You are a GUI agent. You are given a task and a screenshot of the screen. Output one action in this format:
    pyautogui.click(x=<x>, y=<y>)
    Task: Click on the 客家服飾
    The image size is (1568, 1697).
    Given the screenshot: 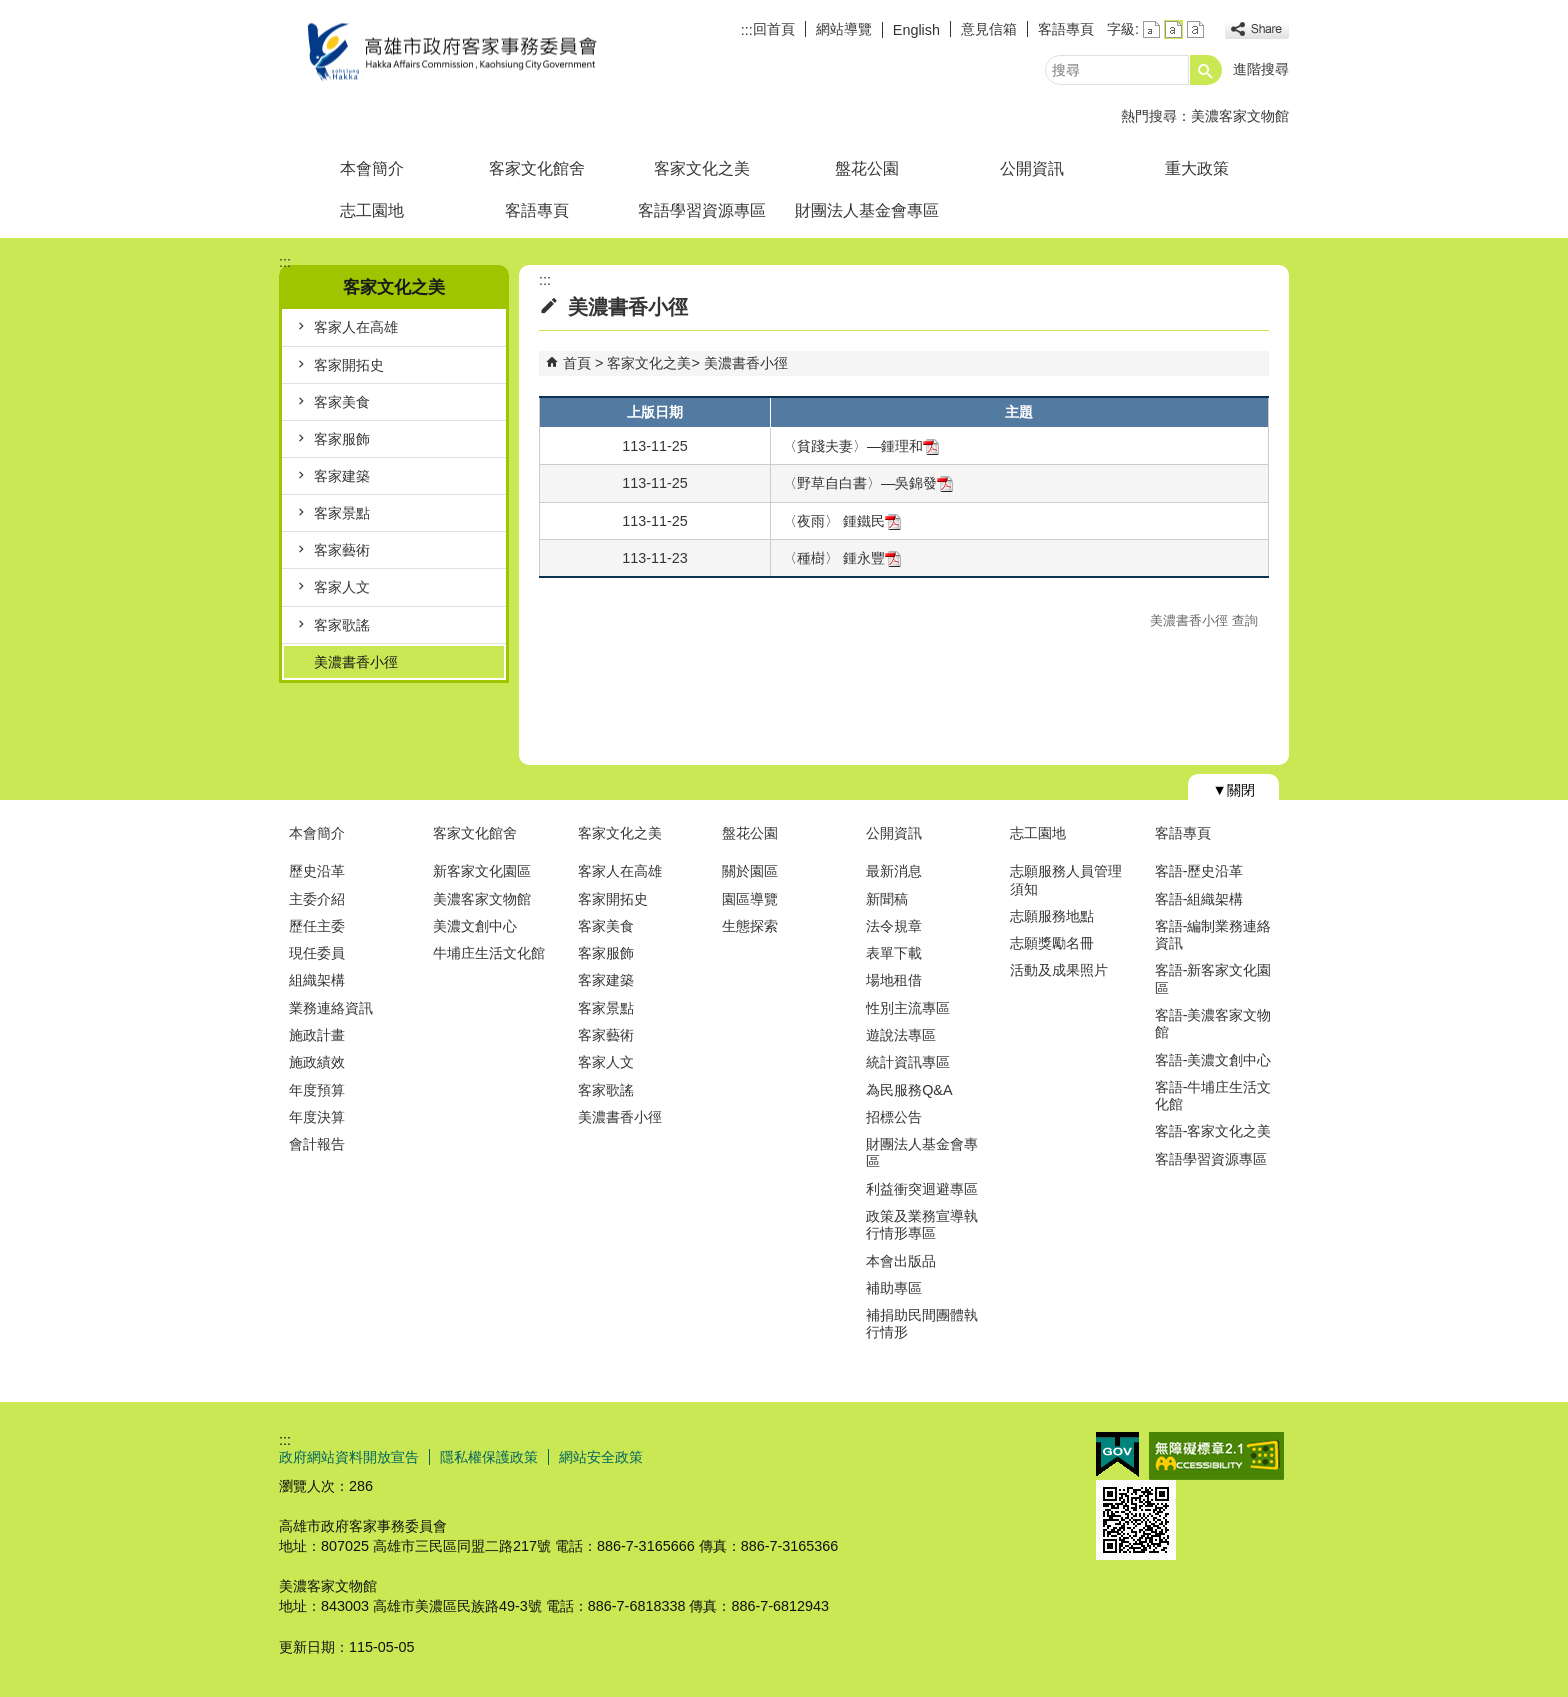 What is the action you would take?
    pyautogui.click(x=342, y=439)
    